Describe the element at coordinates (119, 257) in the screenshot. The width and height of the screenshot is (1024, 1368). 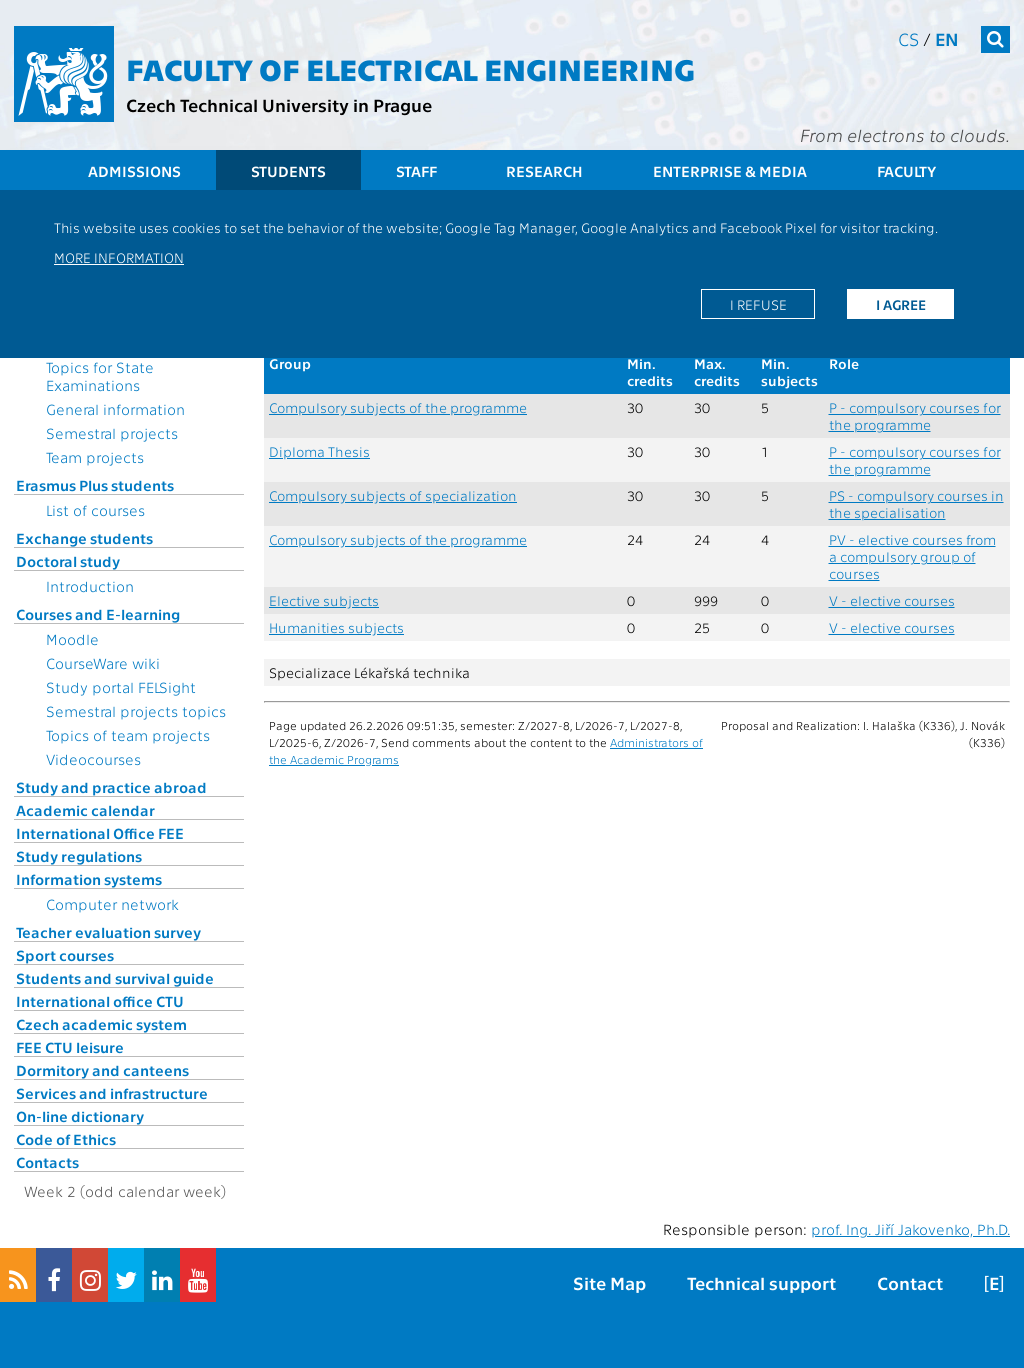
I see `More information` at that location.